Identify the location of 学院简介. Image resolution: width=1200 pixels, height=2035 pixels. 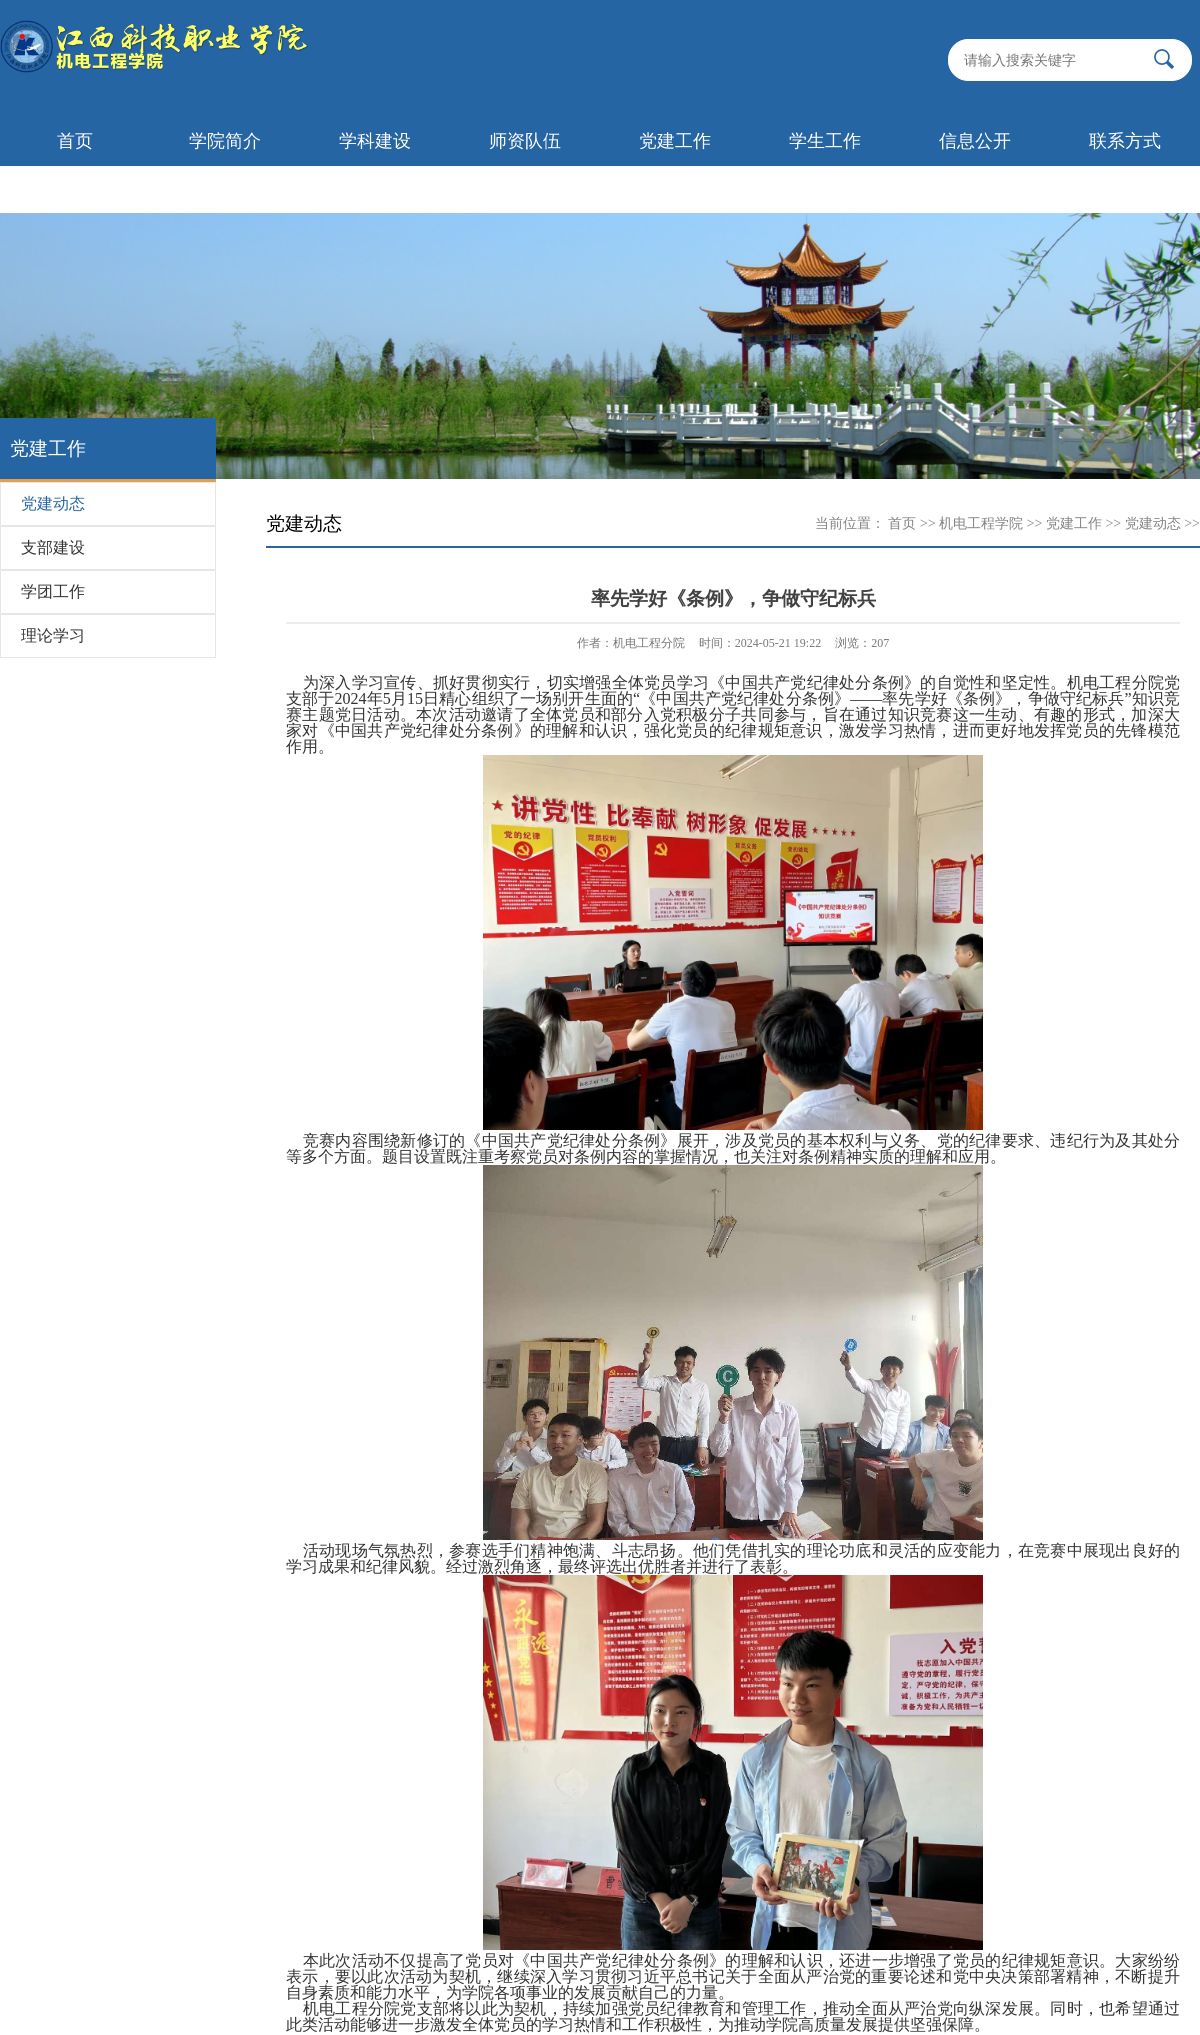
(225, 141).